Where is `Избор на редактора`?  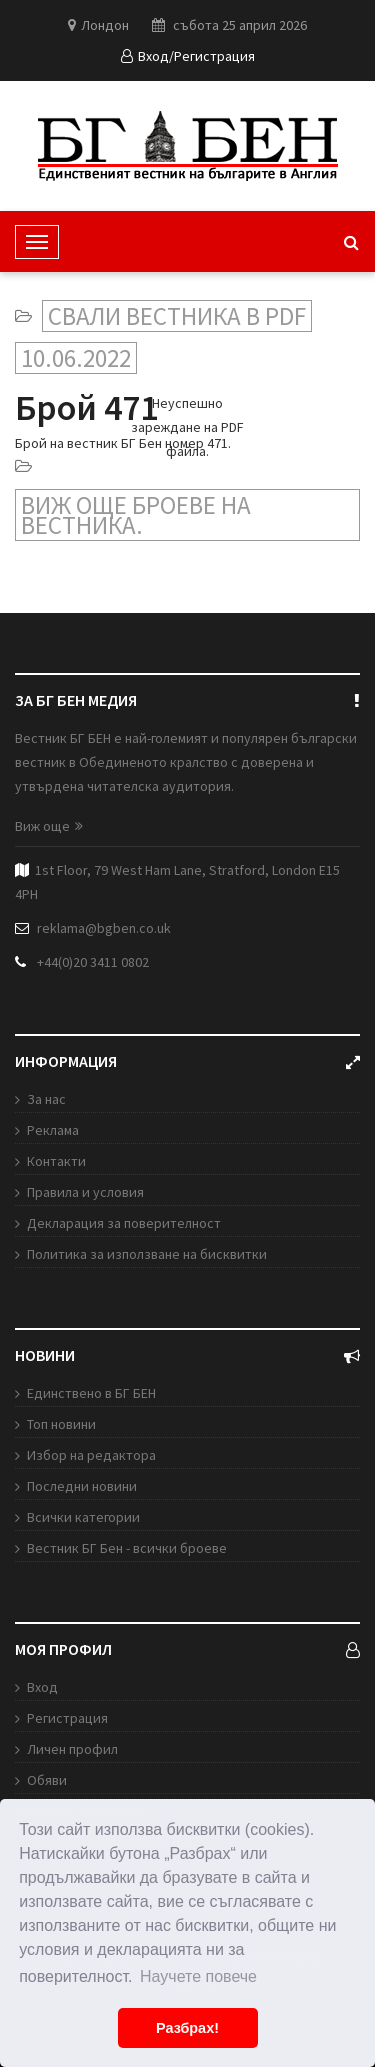
Избор на редактора is located at coordinates (91, 1455).